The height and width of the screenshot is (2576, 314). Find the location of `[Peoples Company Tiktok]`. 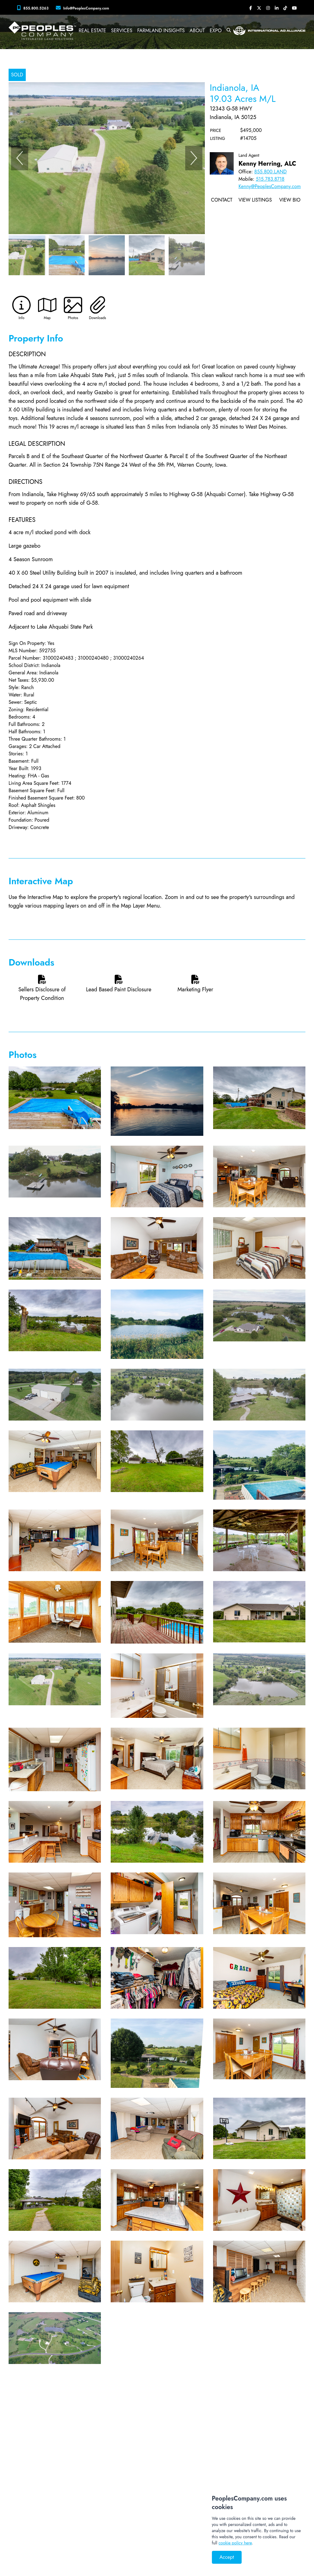

[Peoples Company Tiktok] is located at coordinates (285, 8).